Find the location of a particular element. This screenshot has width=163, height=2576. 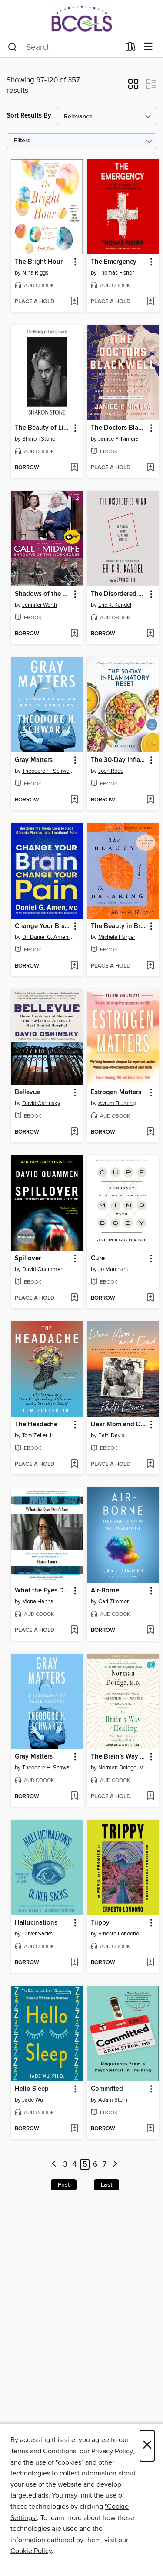

7 [Page 7] is located at coordinates (104, 2164).